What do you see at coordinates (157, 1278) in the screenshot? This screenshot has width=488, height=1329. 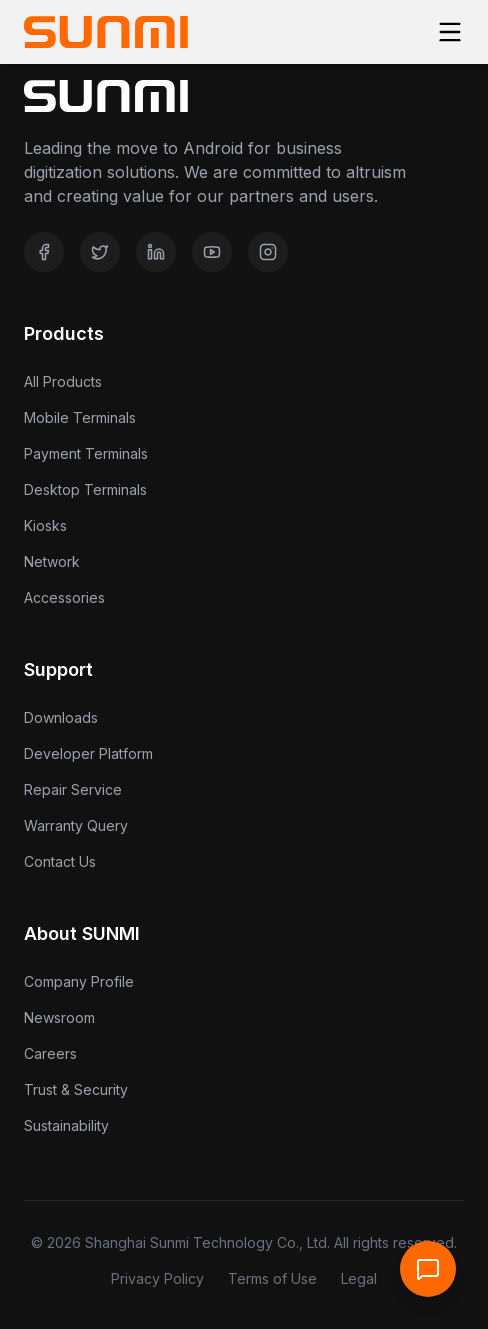 I see `Privacy Policy` at bounding box center [157, 1278].